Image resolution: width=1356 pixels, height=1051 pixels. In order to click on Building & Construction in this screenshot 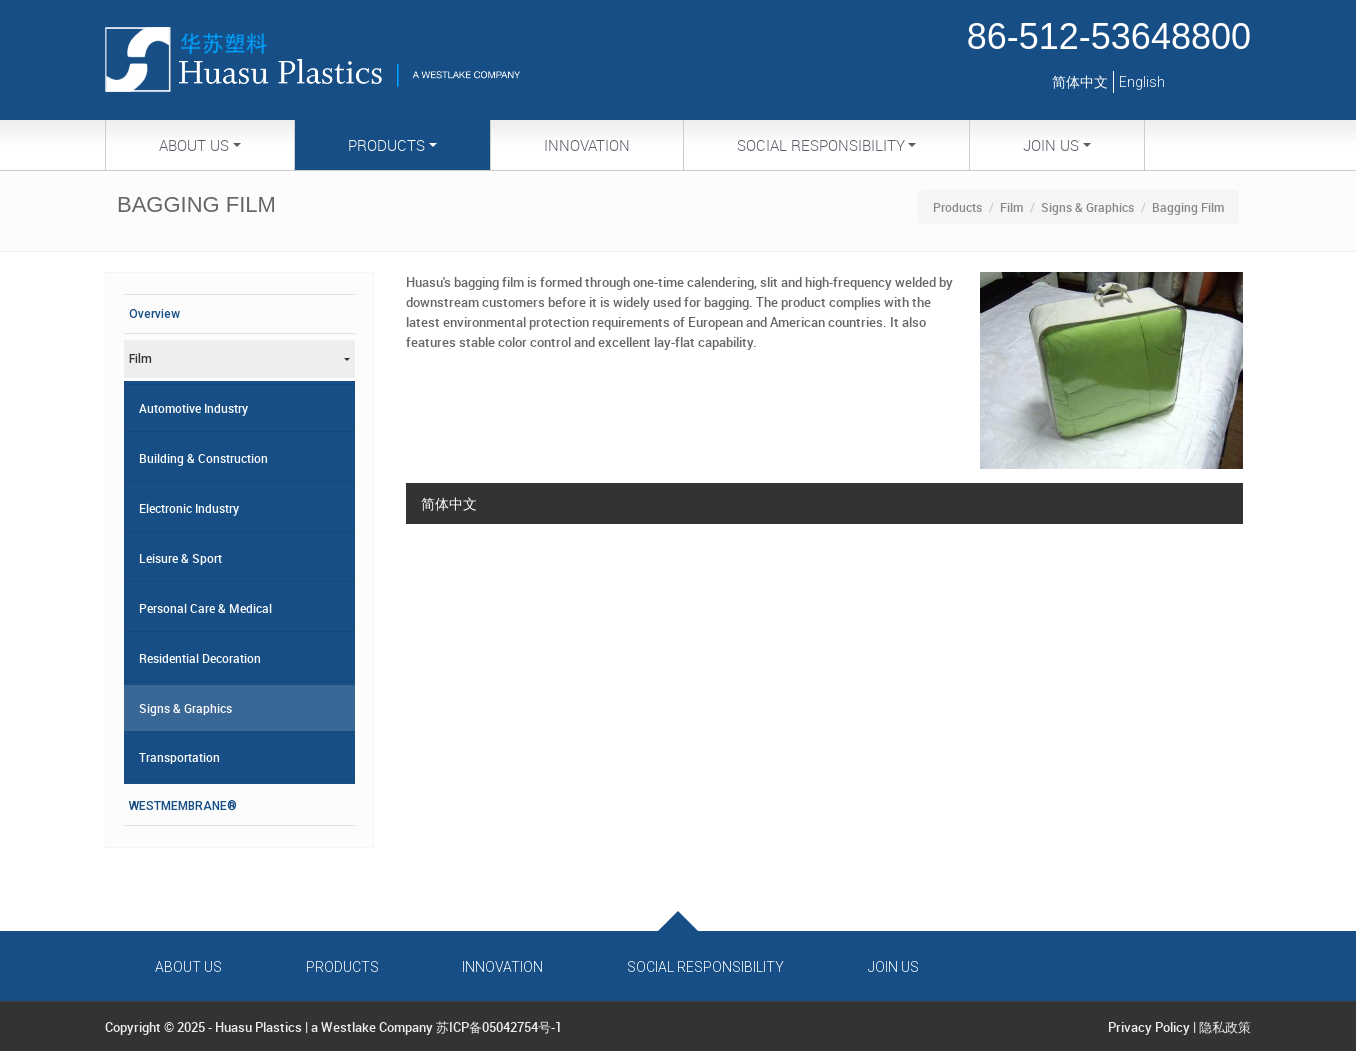, I will do `click(203, 458)`.